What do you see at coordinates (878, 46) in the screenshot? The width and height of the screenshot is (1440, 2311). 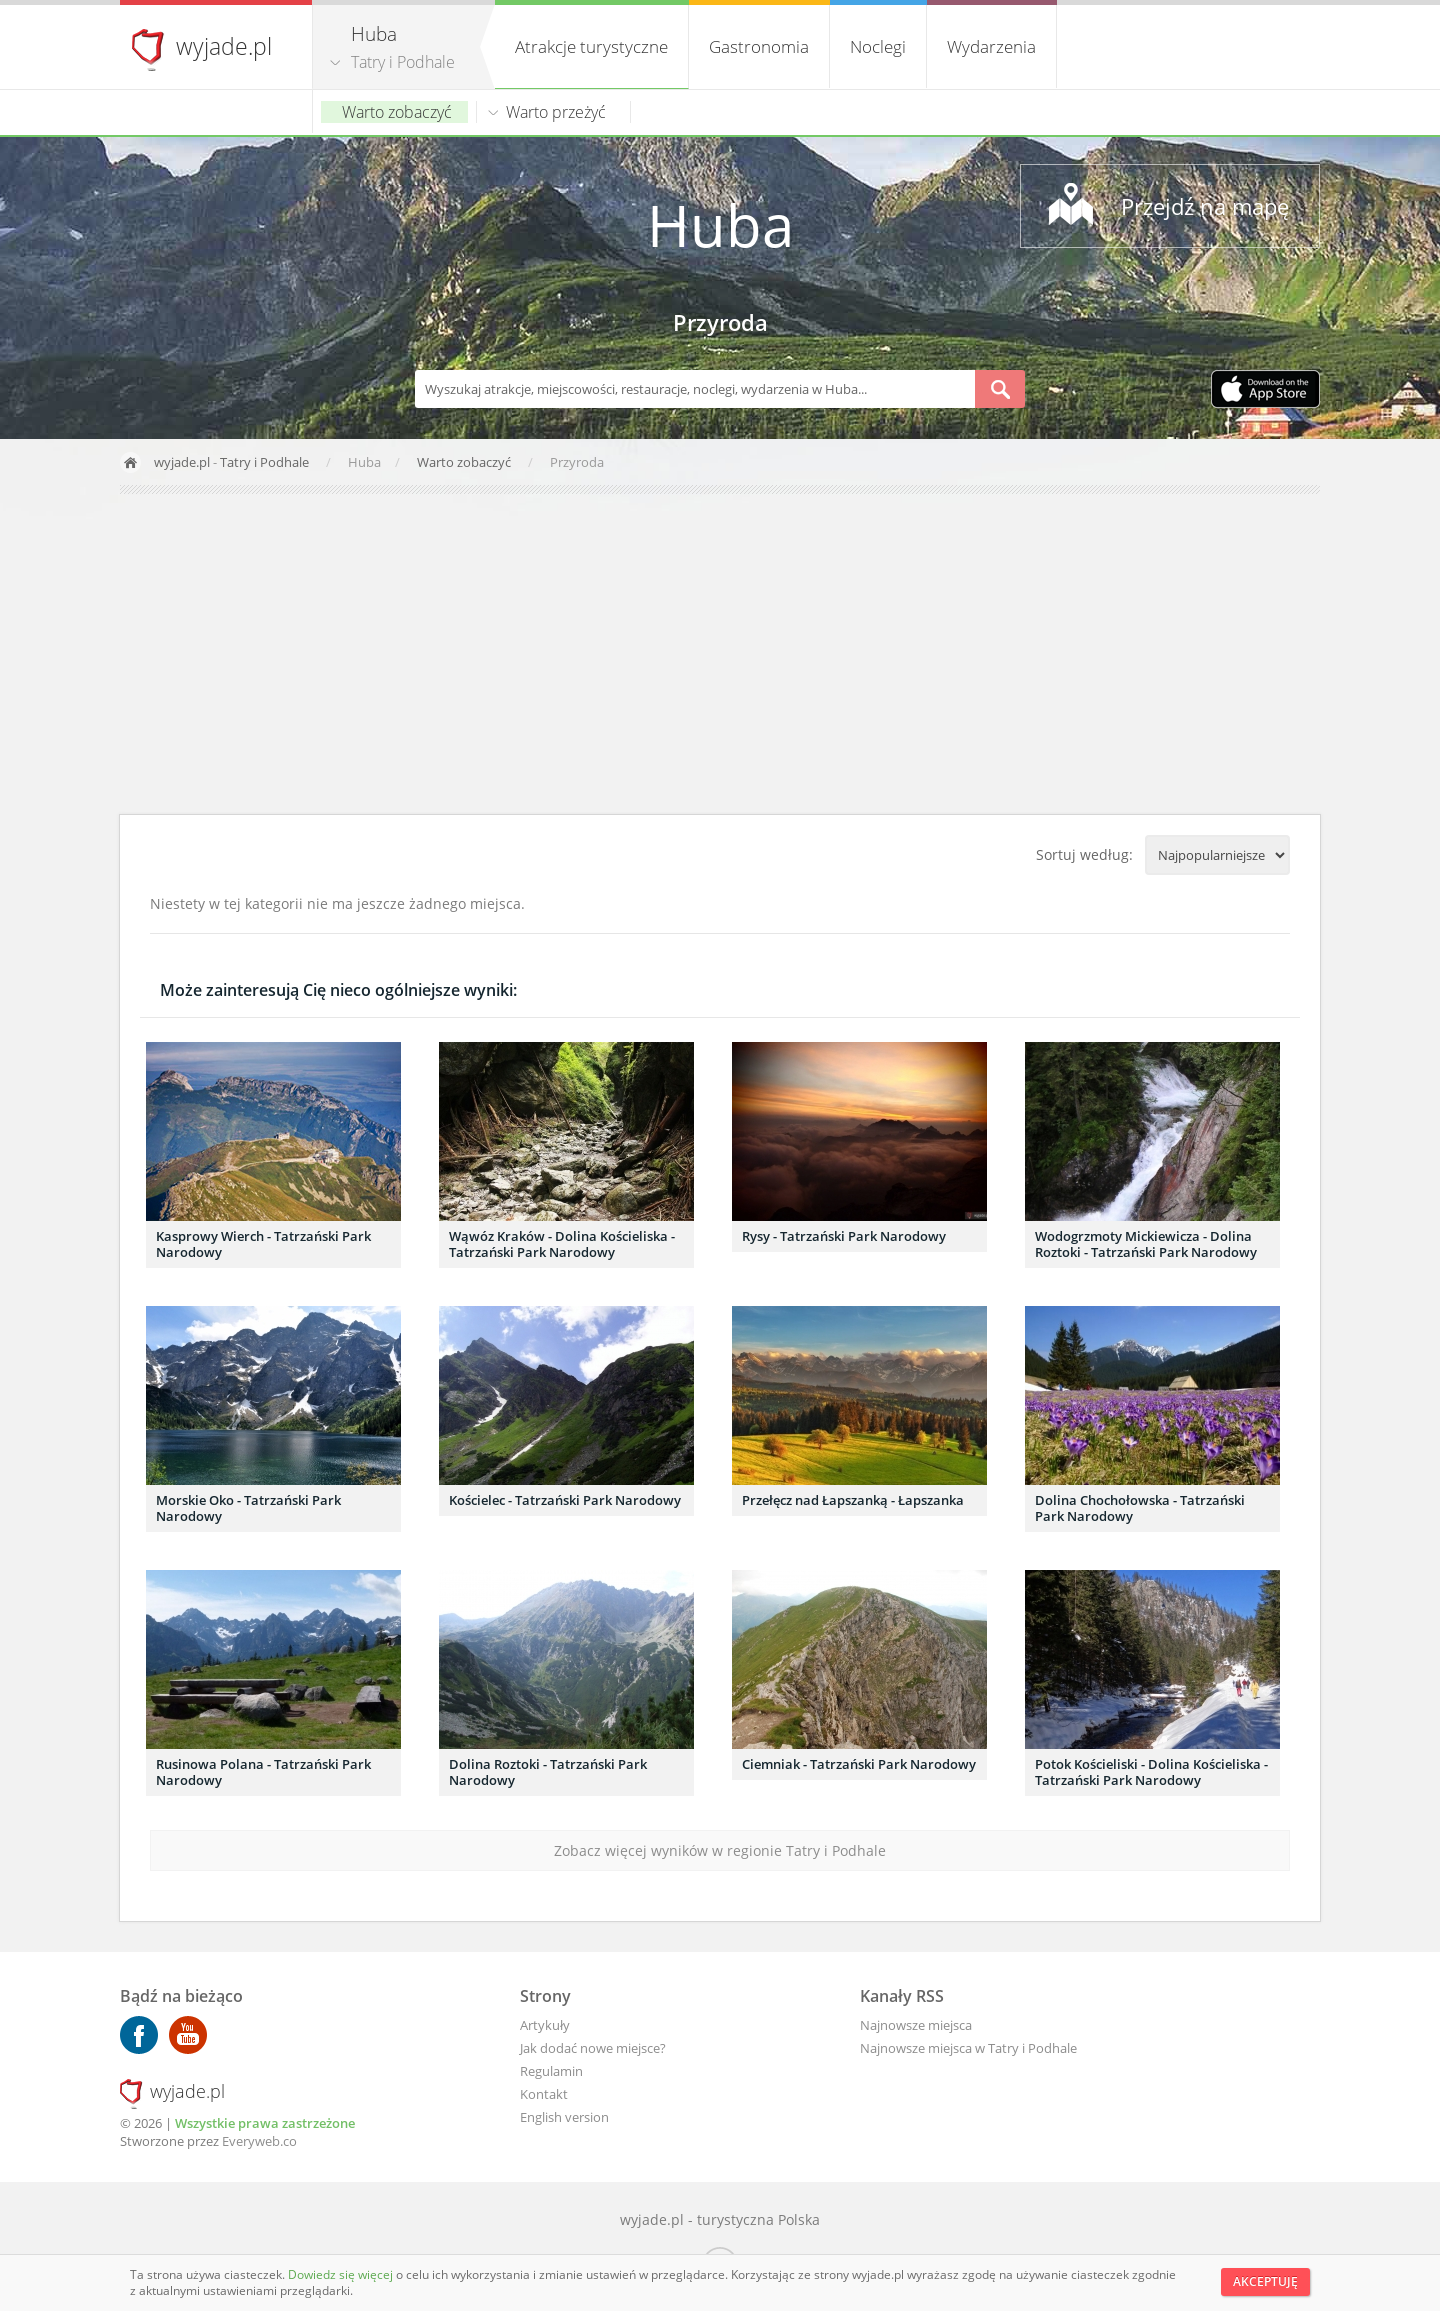 I see `Noclegi` at bounding box center [878, 46].